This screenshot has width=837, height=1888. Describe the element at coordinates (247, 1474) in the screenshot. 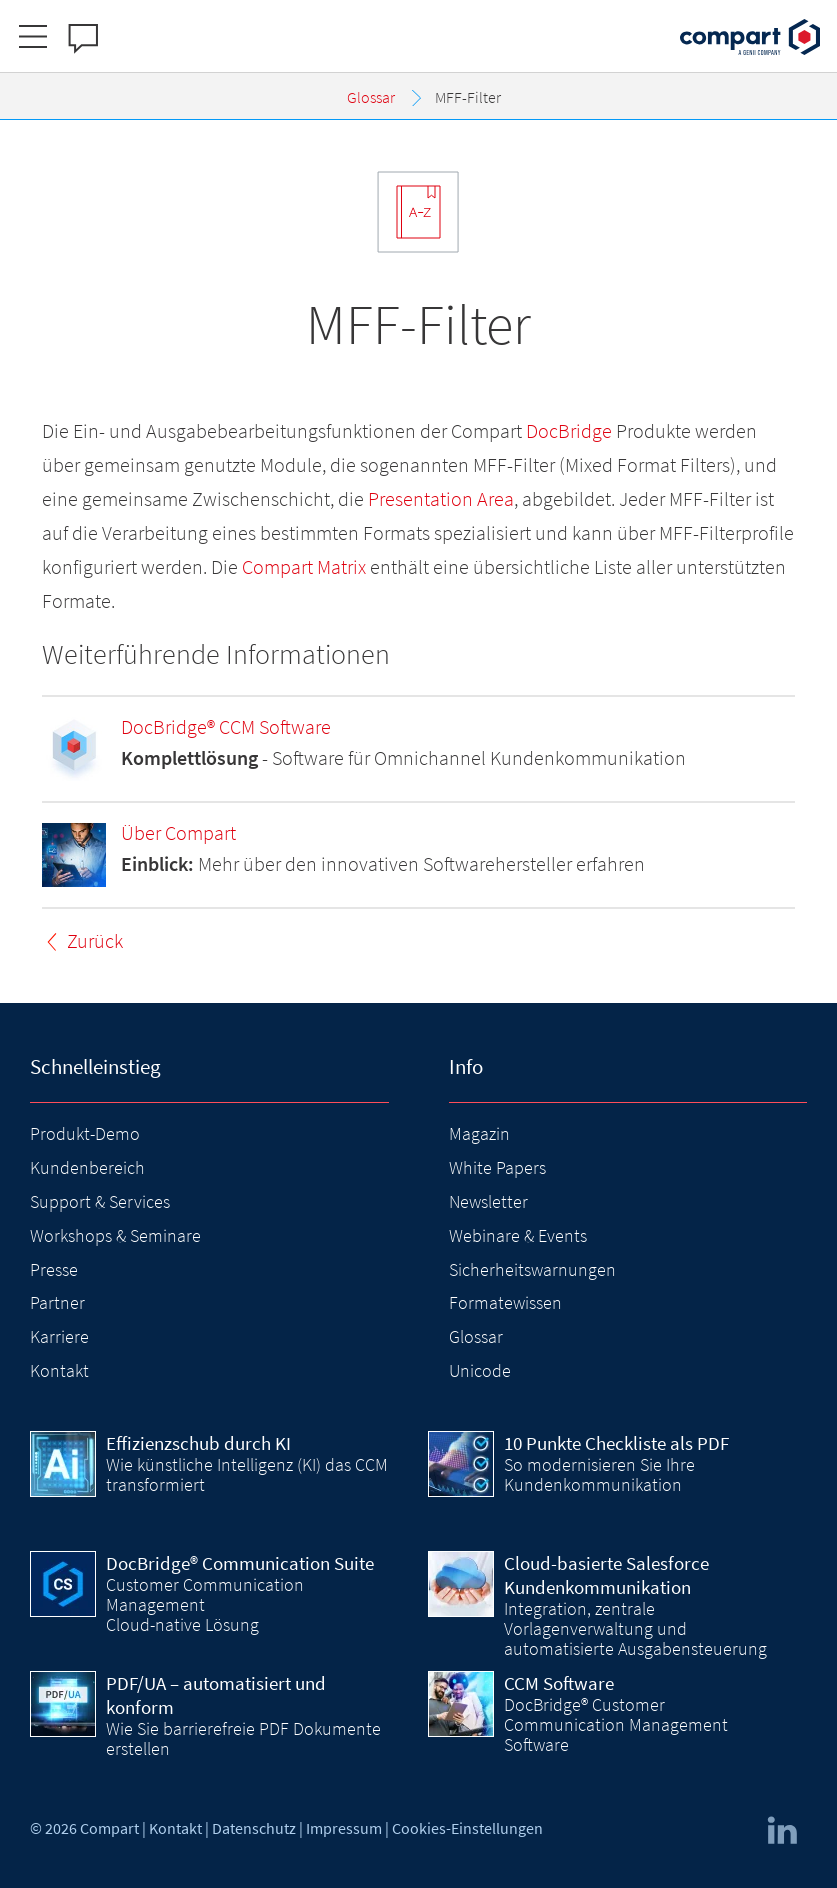

I see `Wie künstliche Intelligenz (KI) das CCM transformiert` at that location.